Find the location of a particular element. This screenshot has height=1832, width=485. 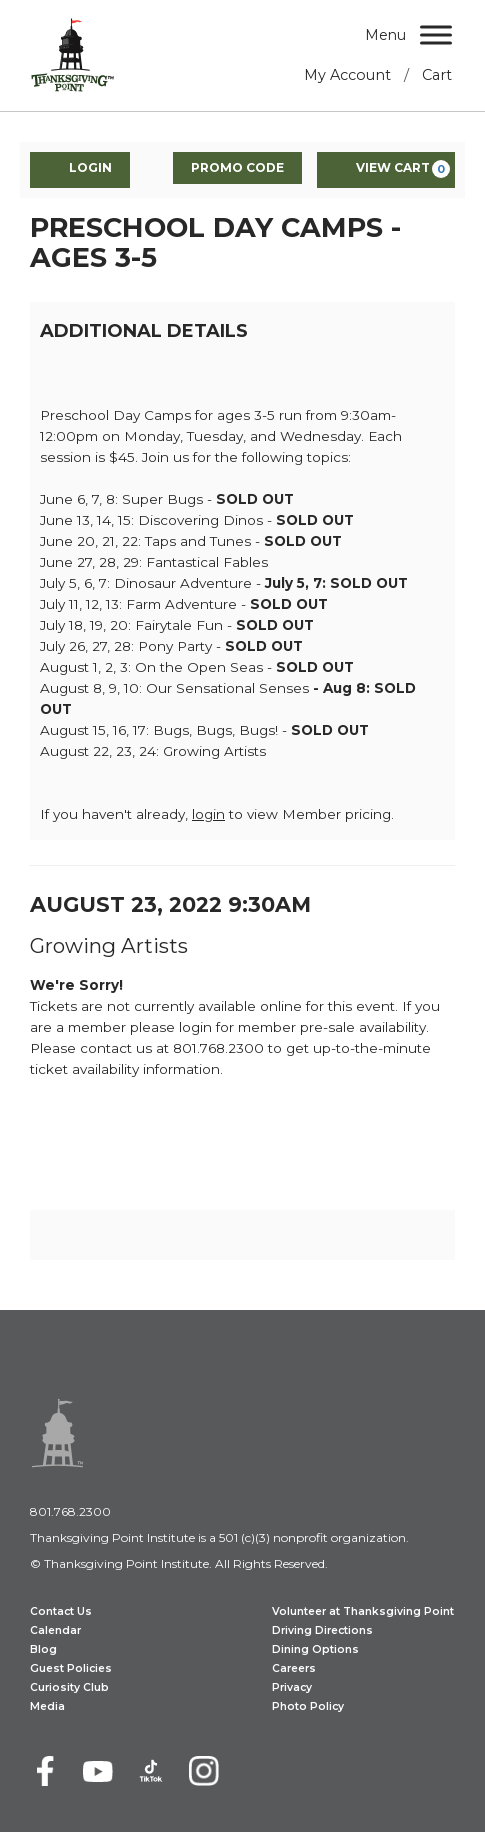

Guest Policies is located at coordinates (71, 1668).